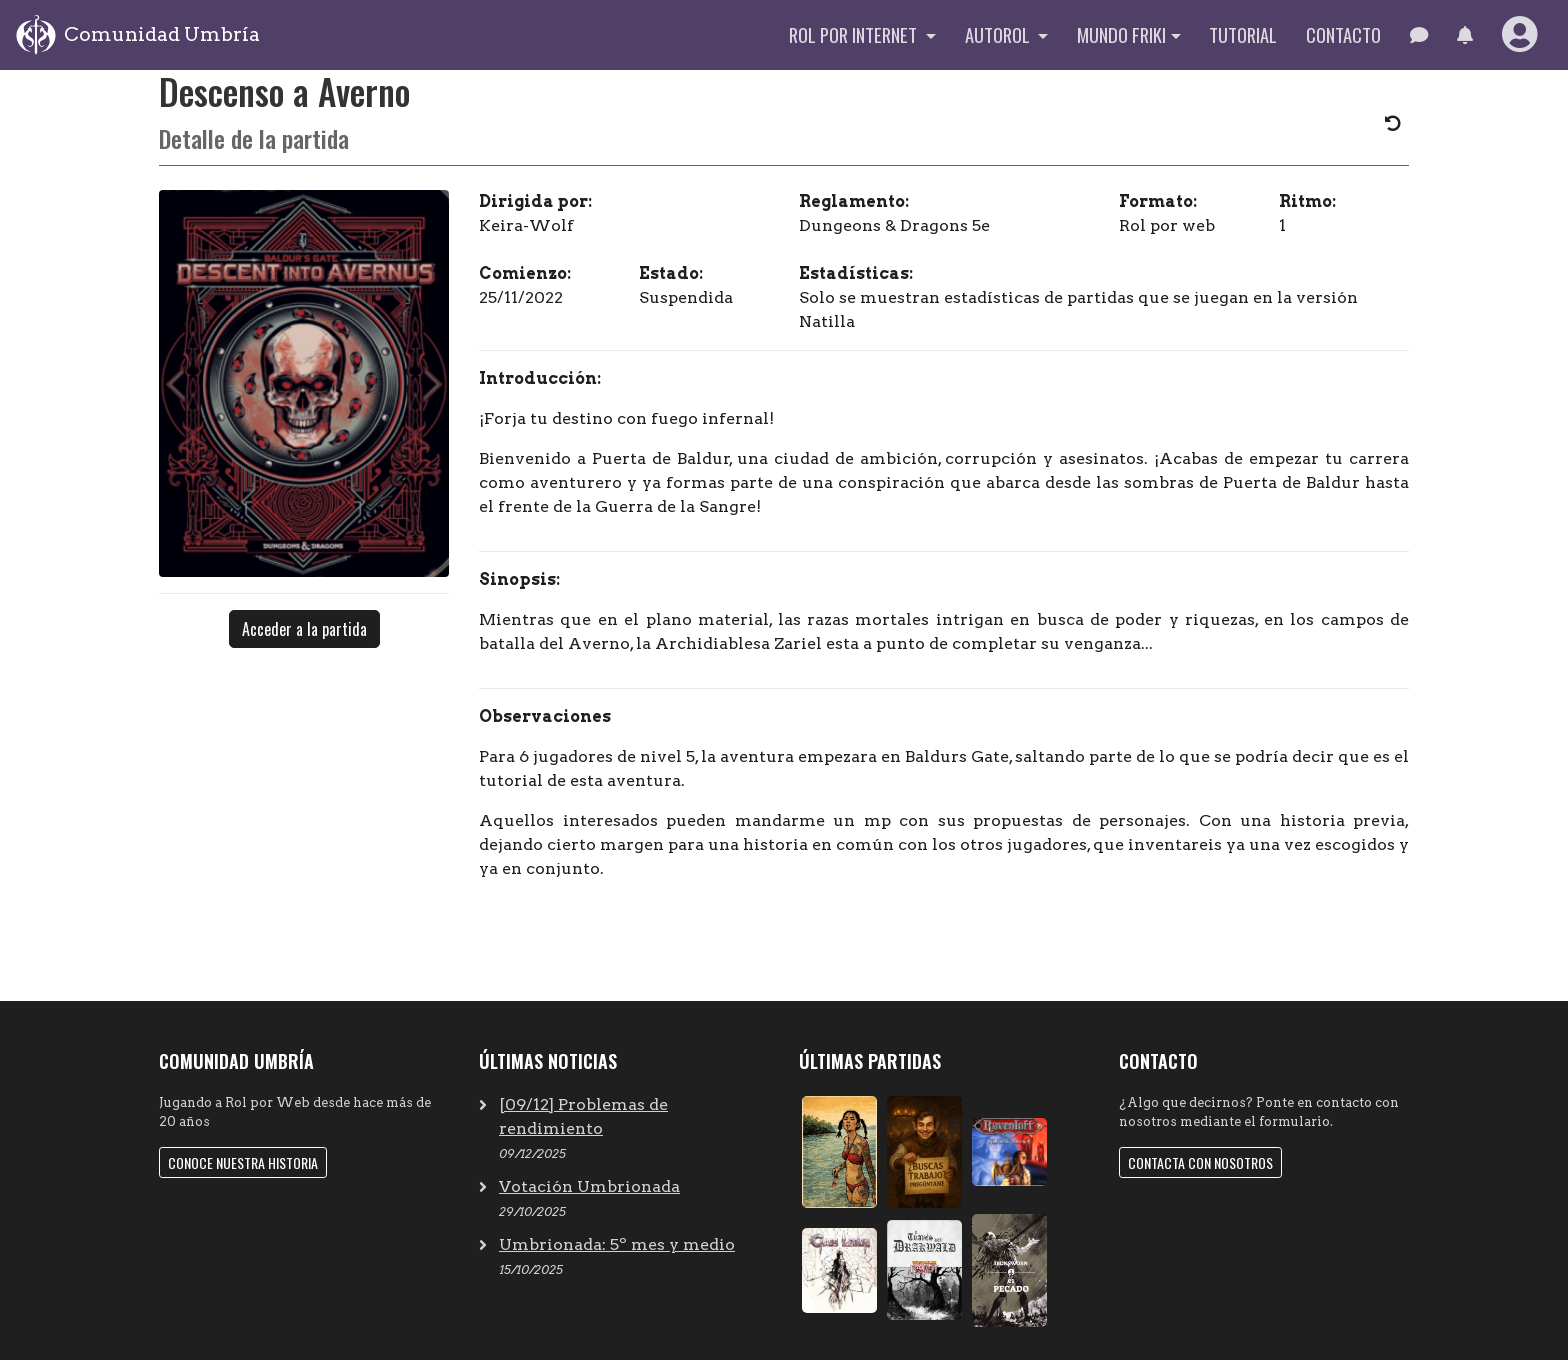 Image resolution: width=1568 pixels, height=1360 pixels. What do you see at coordinates (1243, 34) in the screenshot?
I see `Tutorial` at bounding box center [1243, 34].